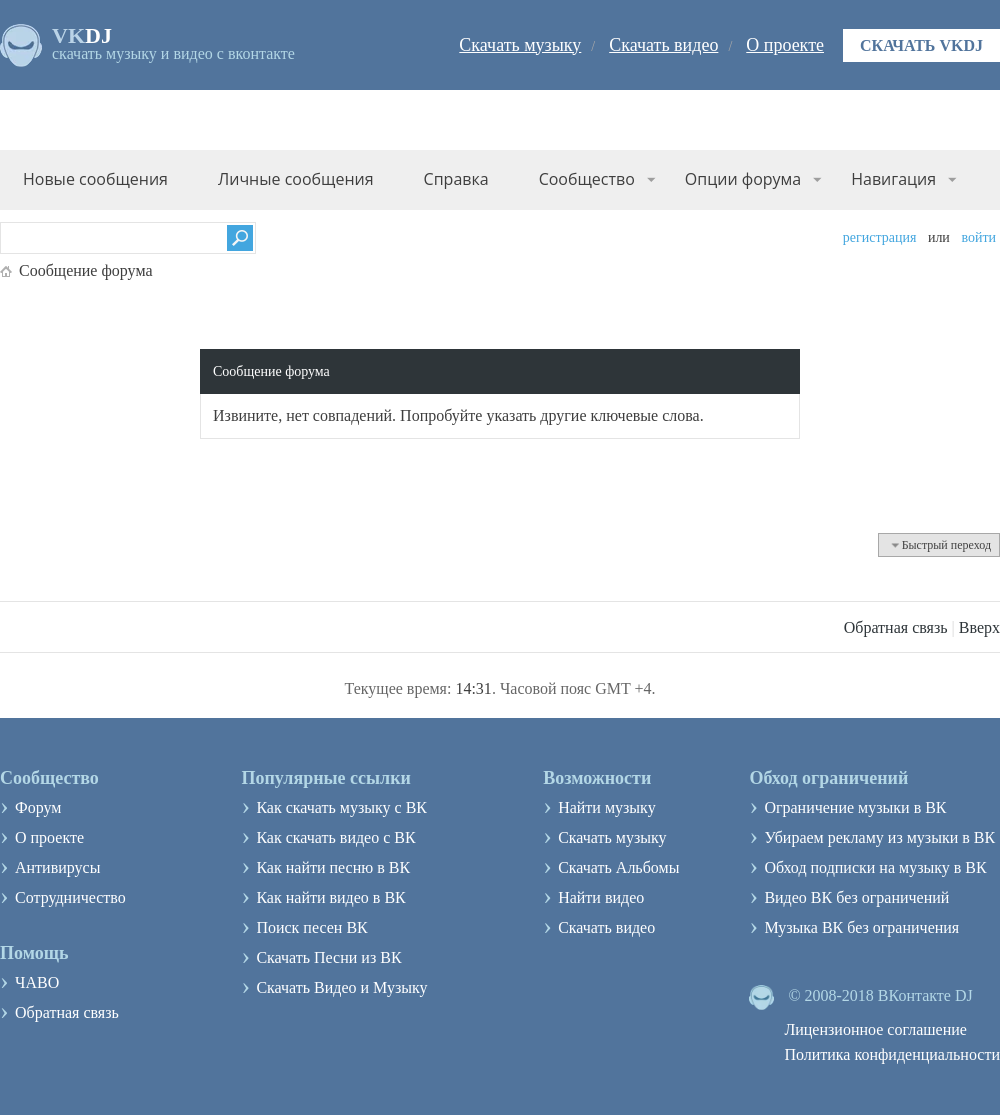 The height and width of the screenshot is (1115, 1000). Describe the element at coordinates (855, 807) in the screenshot. I see `Ограничение музыки в ВК` at that location.